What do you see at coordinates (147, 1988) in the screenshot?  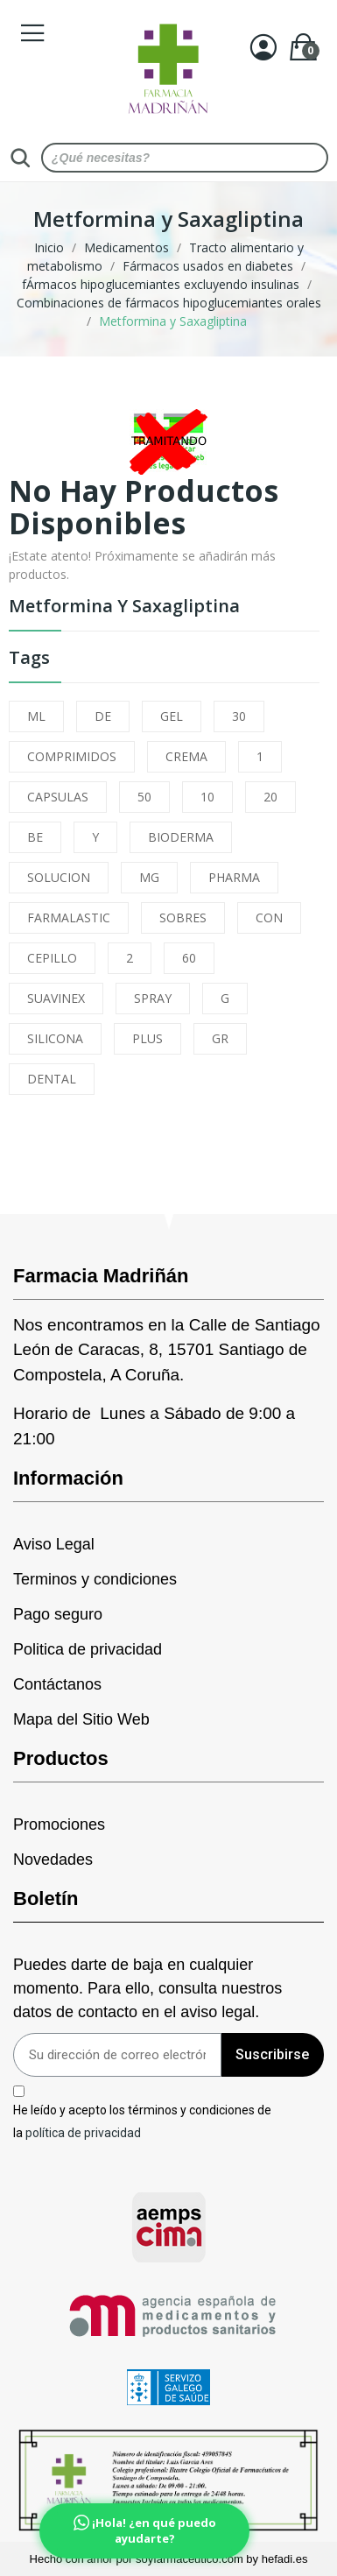 I see `Puedes darte de baja en cualquier momento. Para ello, consulta nuestros datos de contacto en el aviso legal.` at bounding box center [147, 1988].